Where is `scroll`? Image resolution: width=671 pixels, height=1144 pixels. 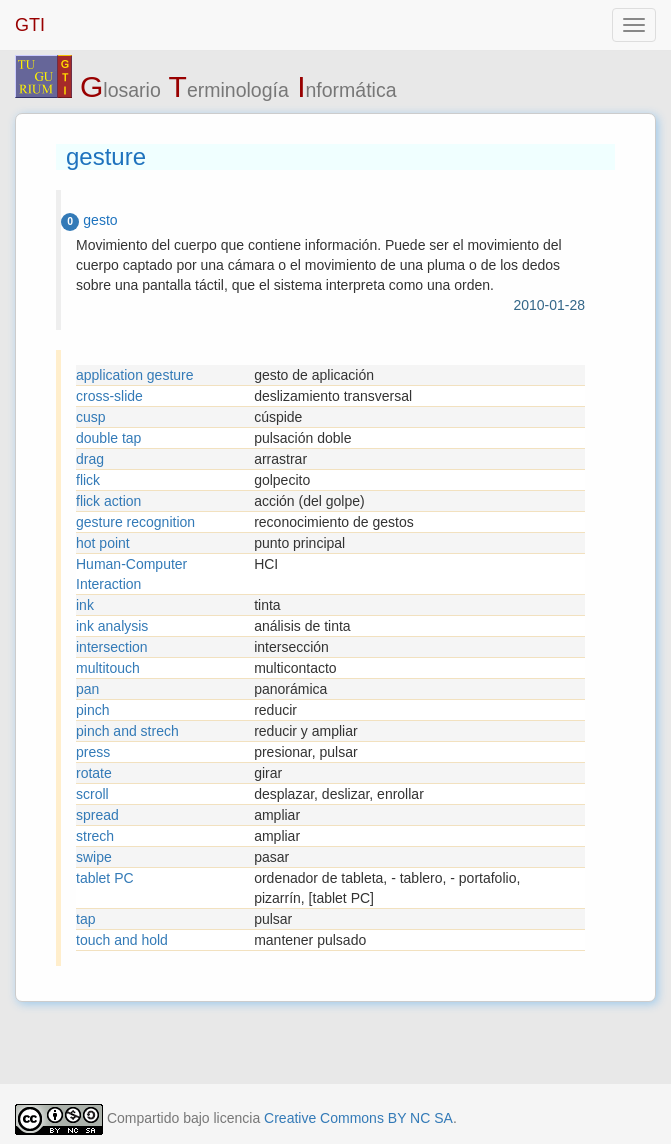
scroll is located at coordinates (92, 794).